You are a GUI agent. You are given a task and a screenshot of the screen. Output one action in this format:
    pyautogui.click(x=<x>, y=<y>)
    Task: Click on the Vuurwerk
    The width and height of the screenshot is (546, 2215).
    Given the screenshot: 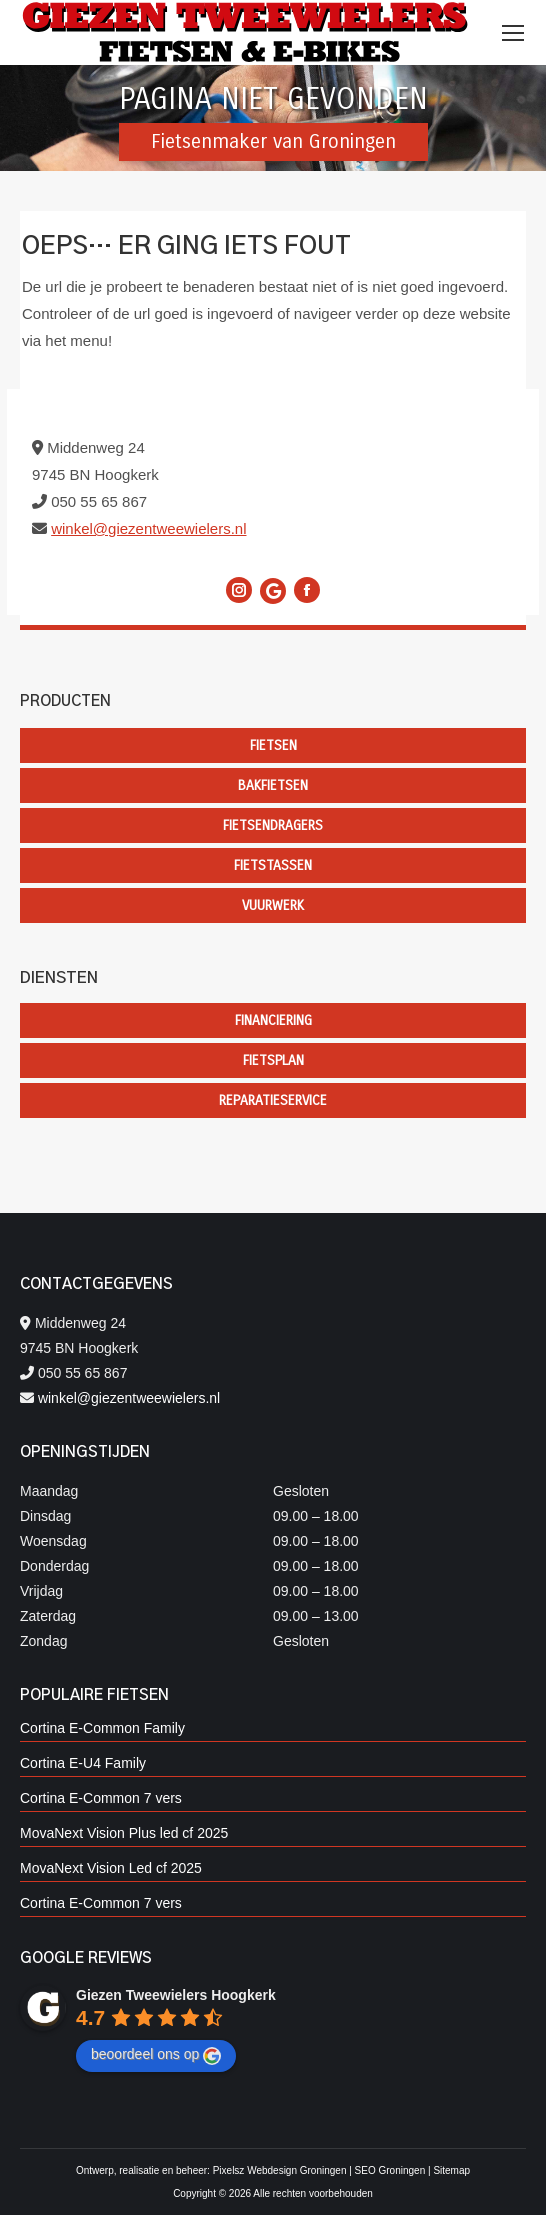 What is the action you would take?
    pyautogui.click(x=273, y=905)
    